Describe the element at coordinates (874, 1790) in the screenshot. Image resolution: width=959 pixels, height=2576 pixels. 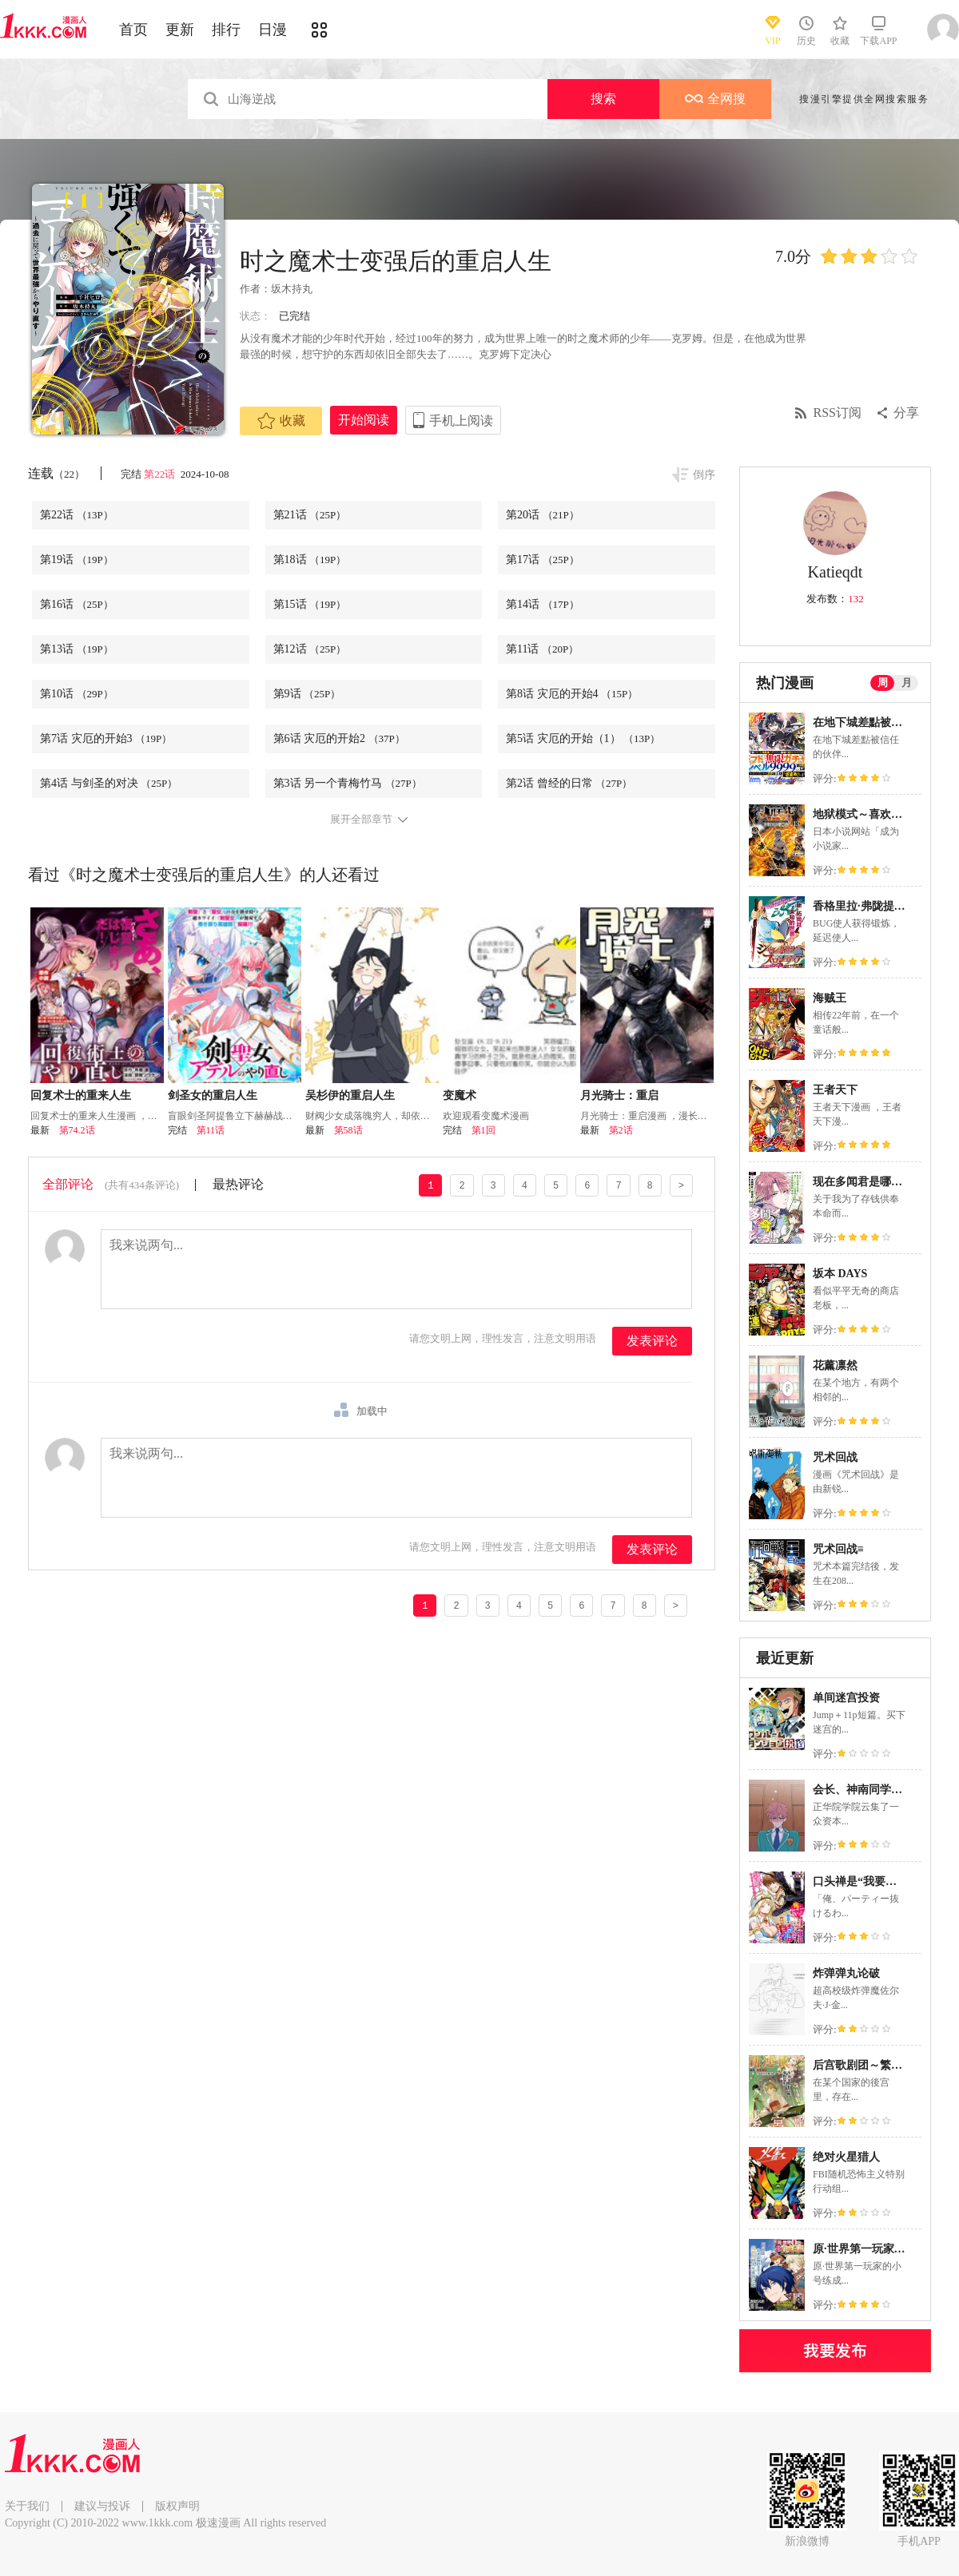
I see `会长、神南同学不太对劲` at that location.